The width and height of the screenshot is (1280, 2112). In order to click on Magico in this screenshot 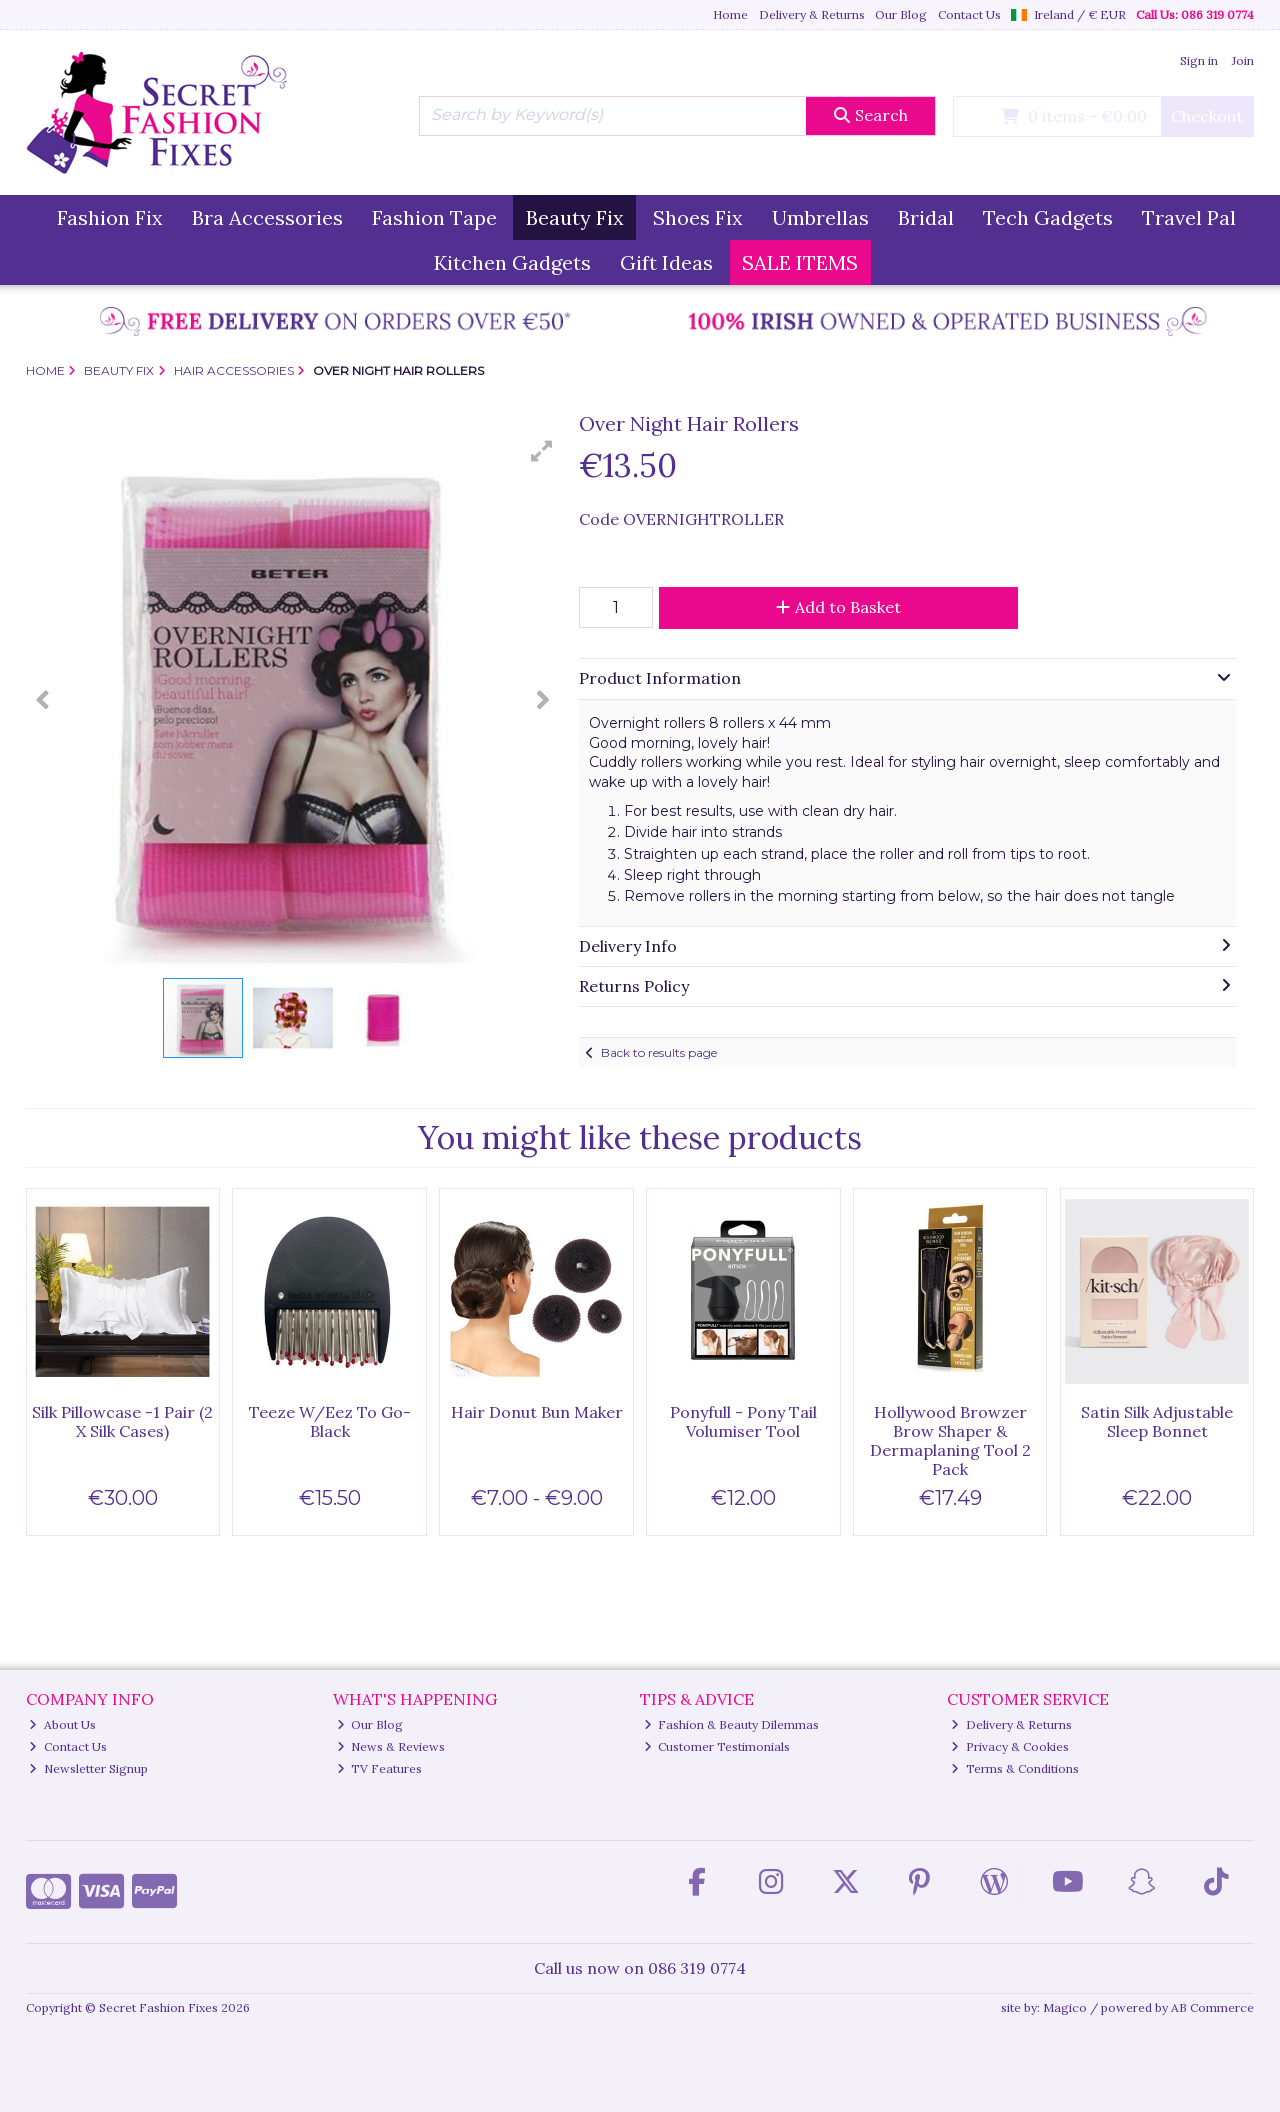, I will do `click(1065, 2007)`.